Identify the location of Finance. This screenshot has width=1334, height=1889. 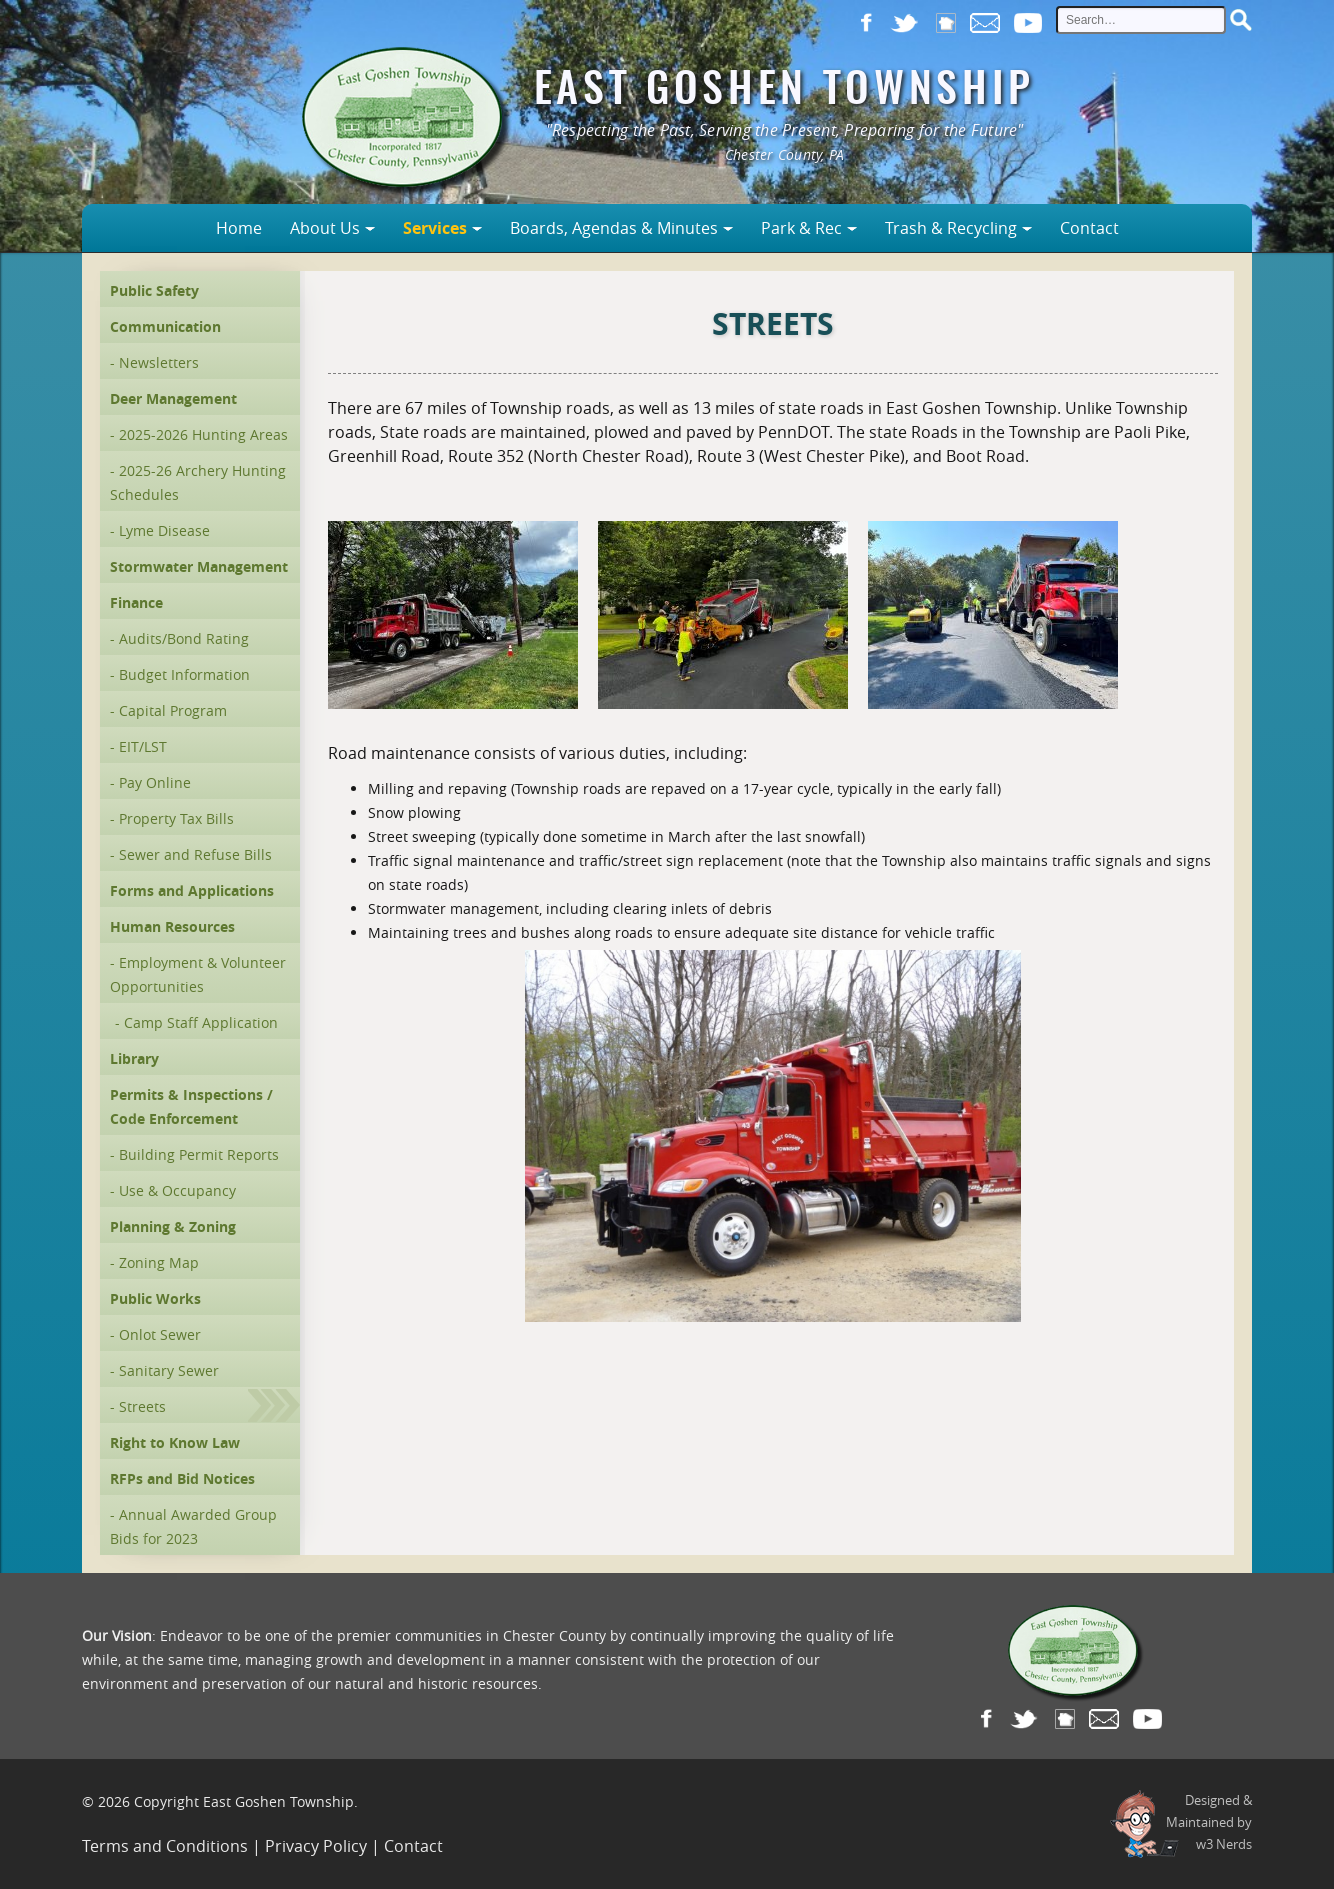
(136, 602).